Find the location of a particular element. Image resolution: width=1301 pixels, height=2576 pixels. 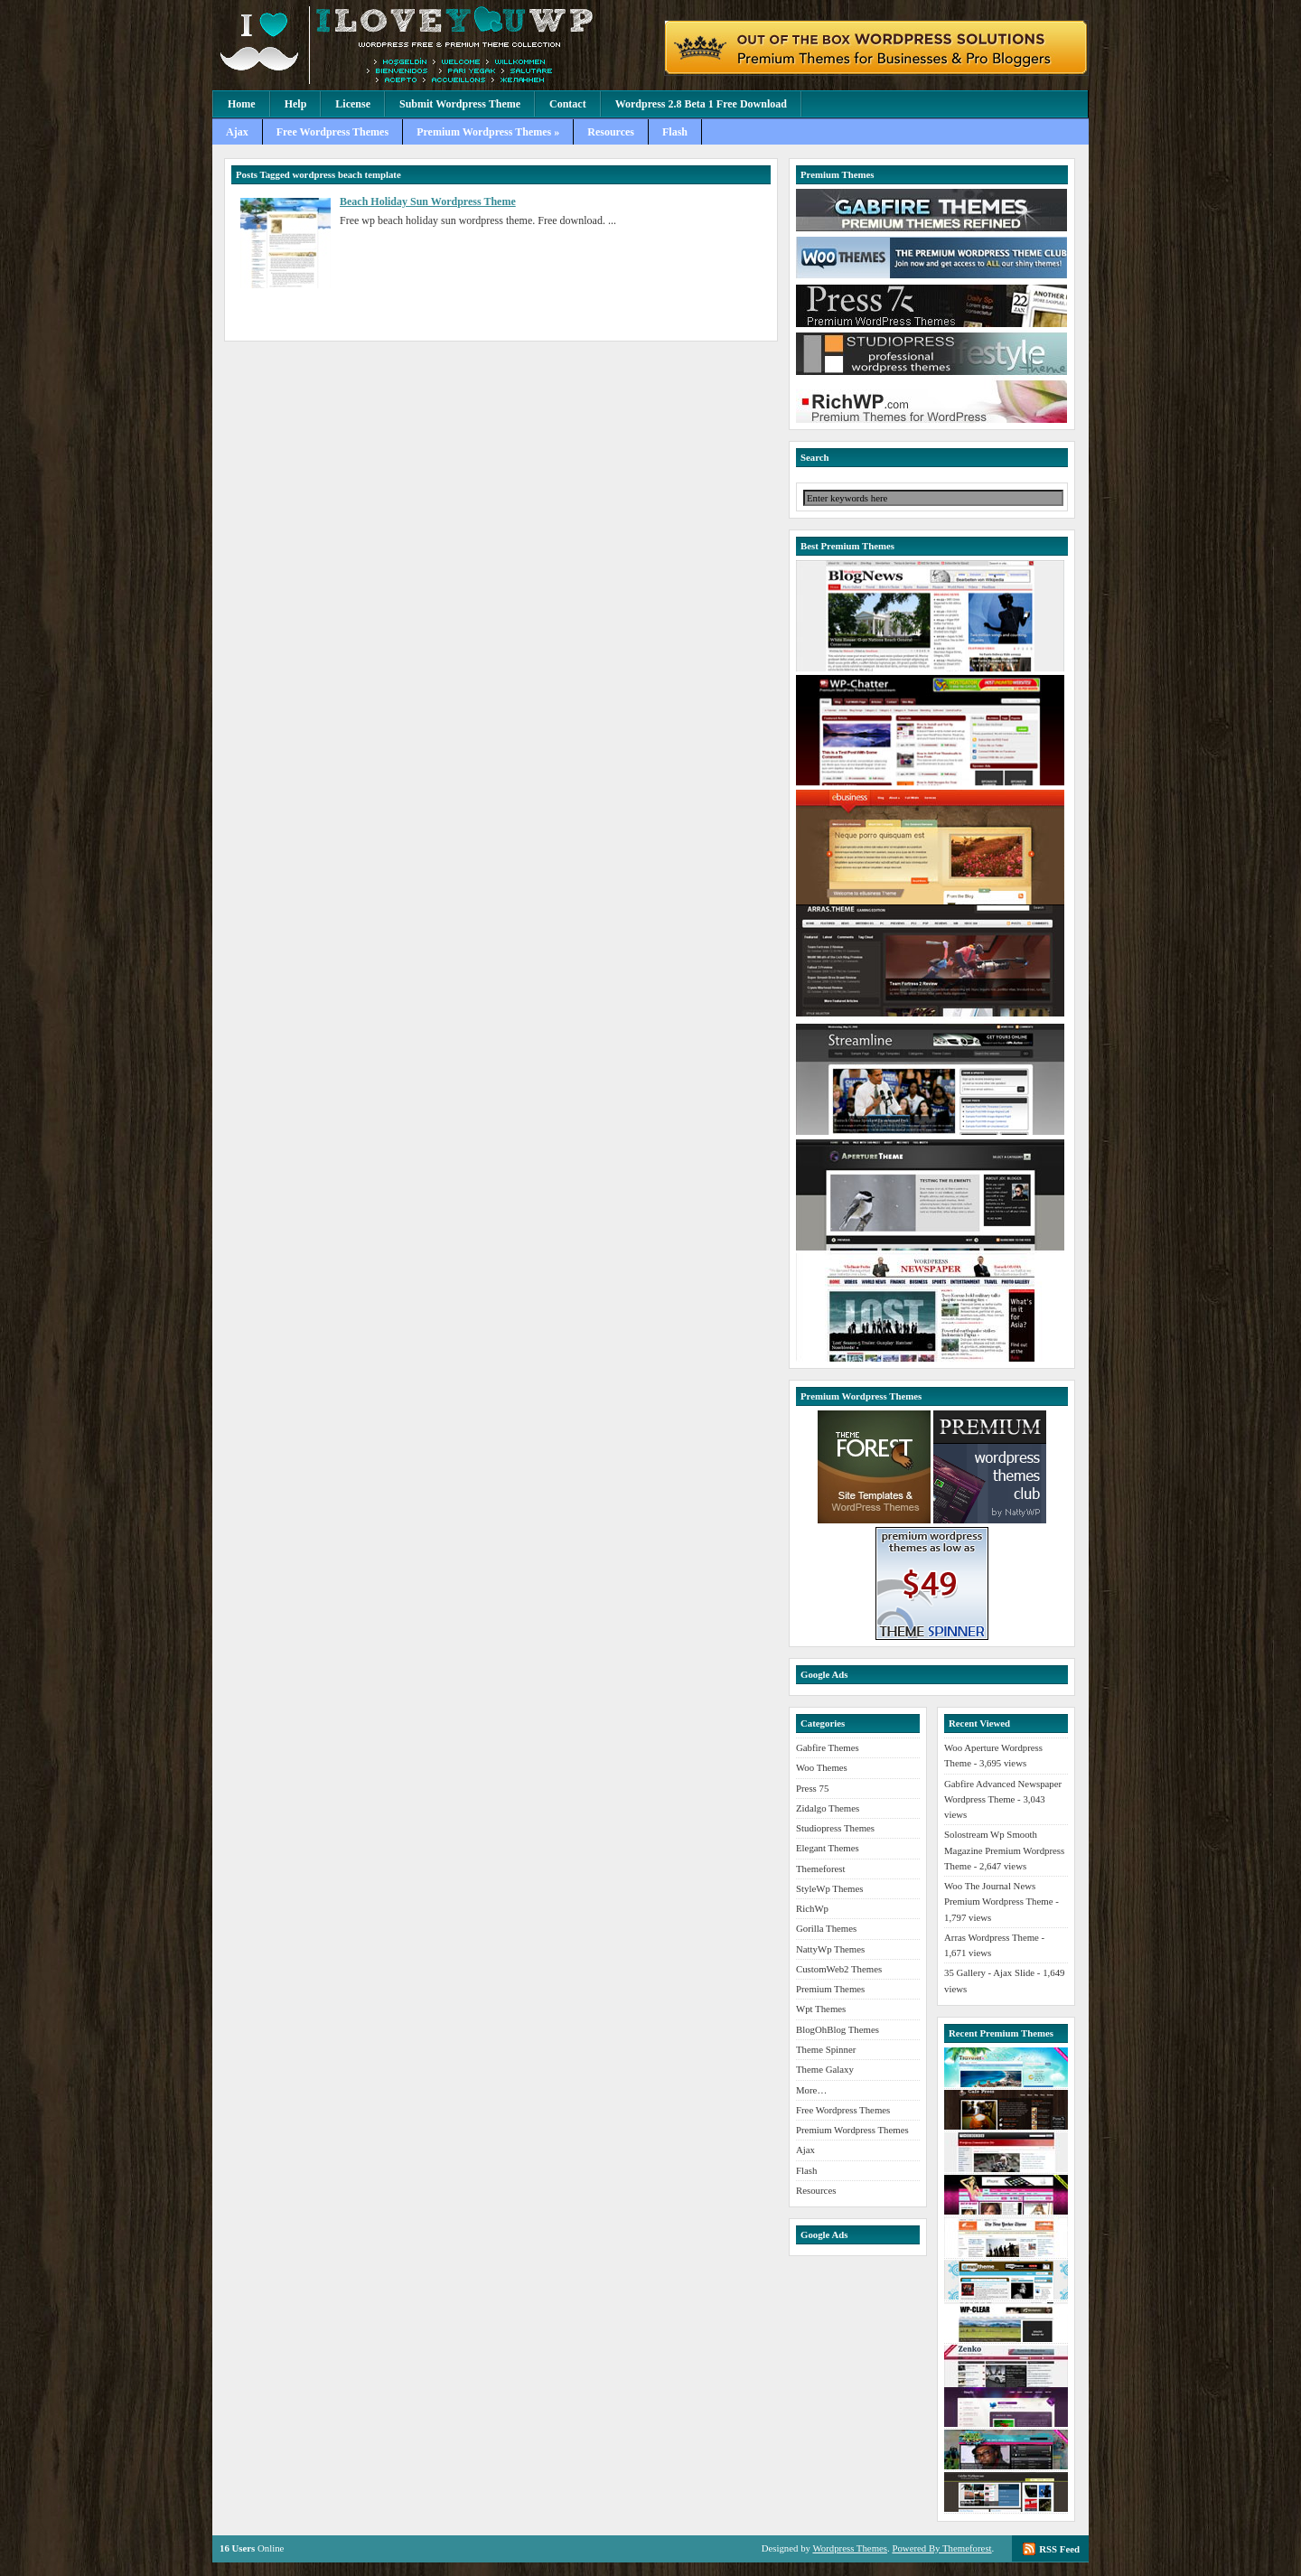

Help is located at coordinates (296, 104).